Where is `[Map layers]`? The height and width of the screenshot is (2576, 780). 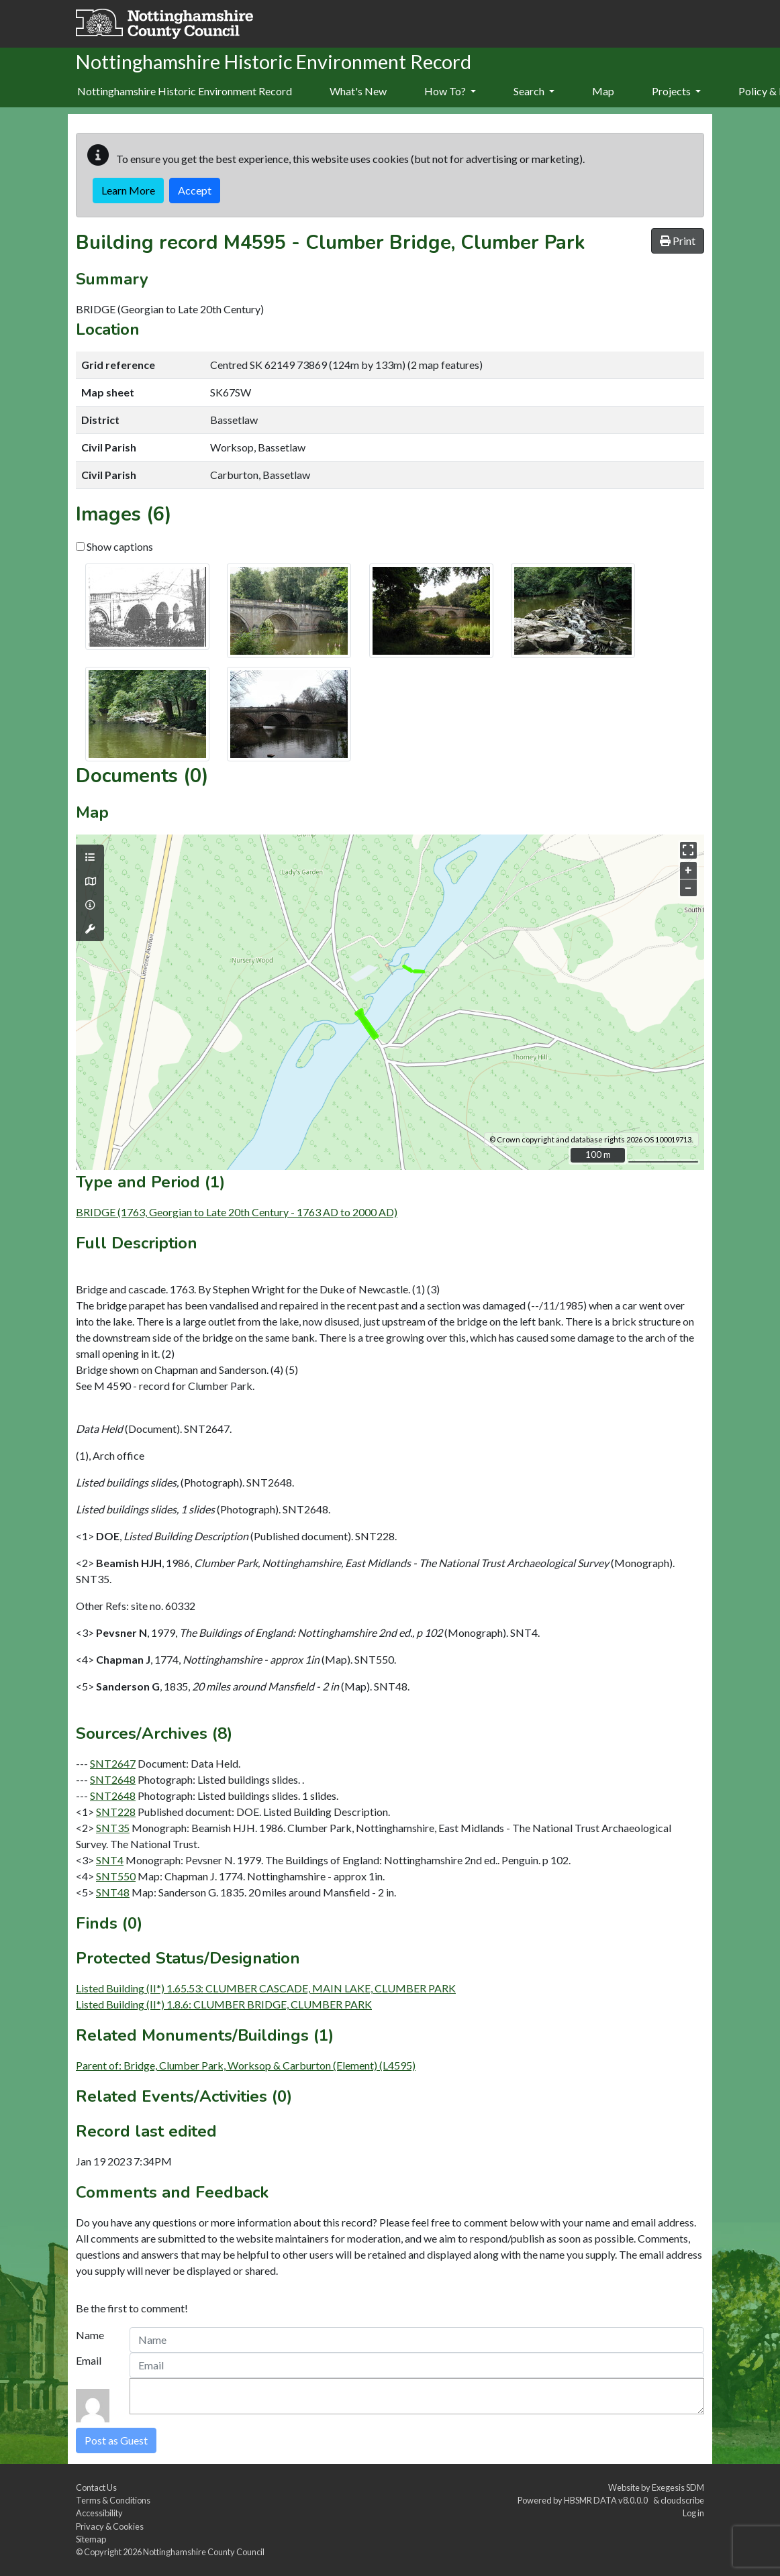 [Map layers] is located at coordinates (90, 857).